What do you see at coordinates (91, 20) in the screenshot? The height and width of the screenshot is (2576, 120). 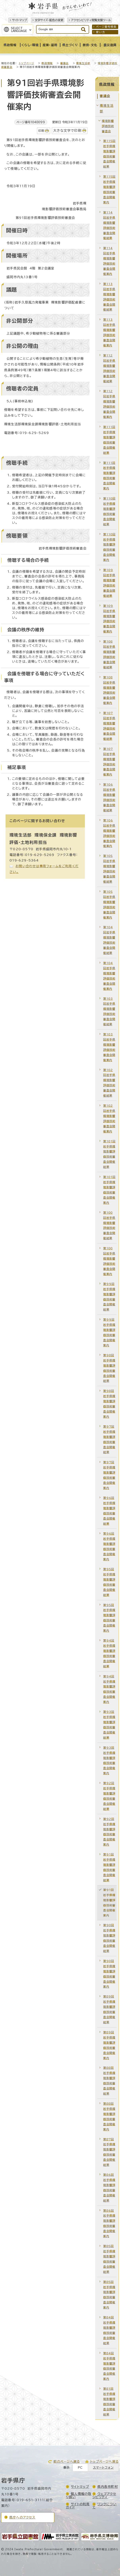 I see `アクセシビリティ閲覧支援ツール` at bounding box center [91, 20].